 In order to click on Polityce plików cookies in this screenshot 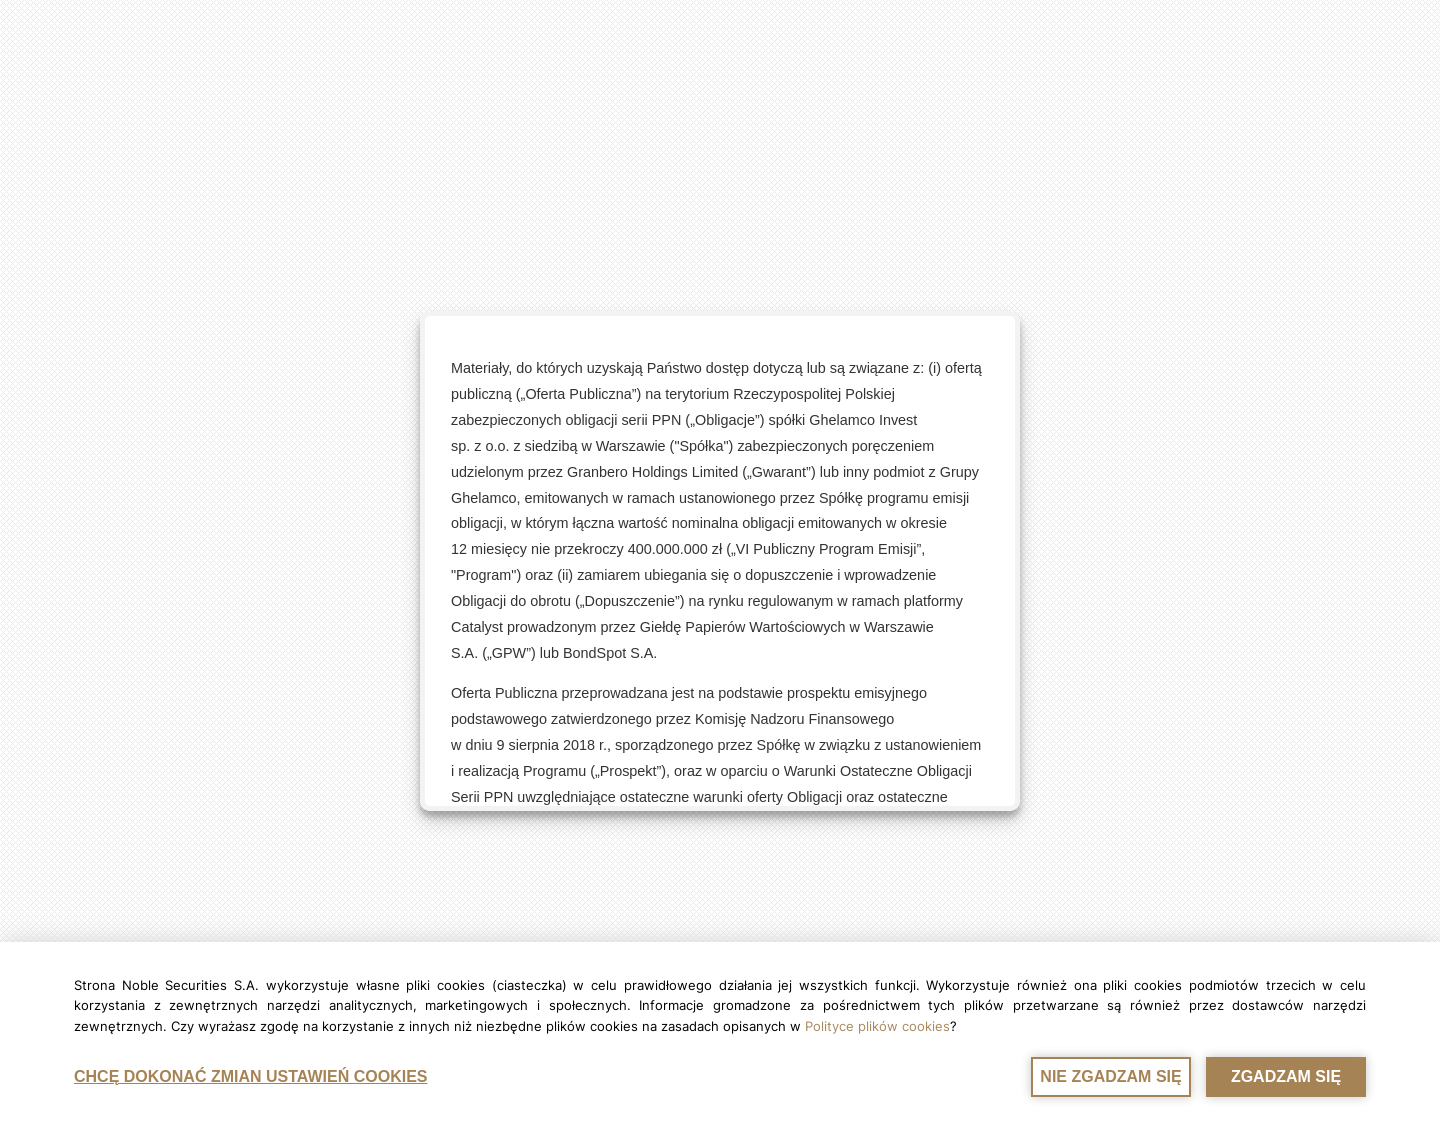, I will do `click(877, 1026)`.